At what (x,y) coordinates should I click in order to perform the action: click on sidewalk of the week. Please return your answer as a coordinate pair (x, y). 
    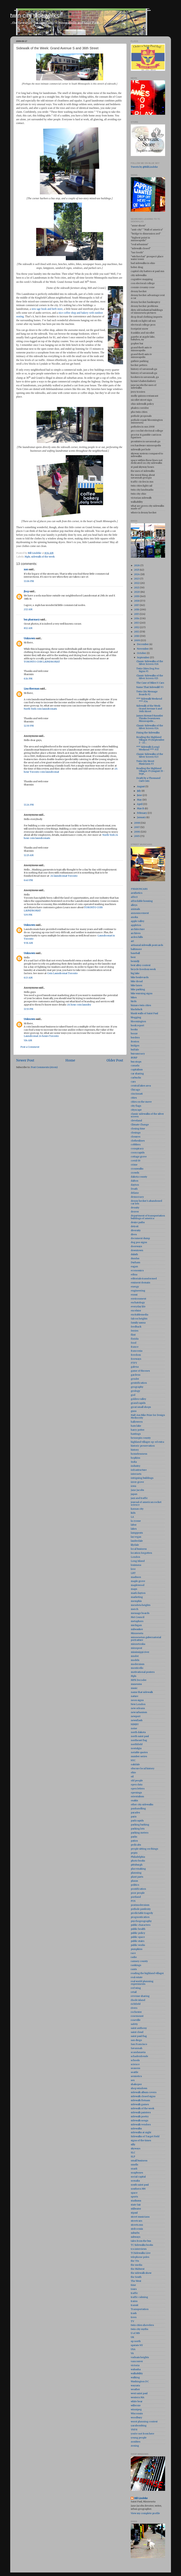
    Looking at the image, I should click on (43, 556).